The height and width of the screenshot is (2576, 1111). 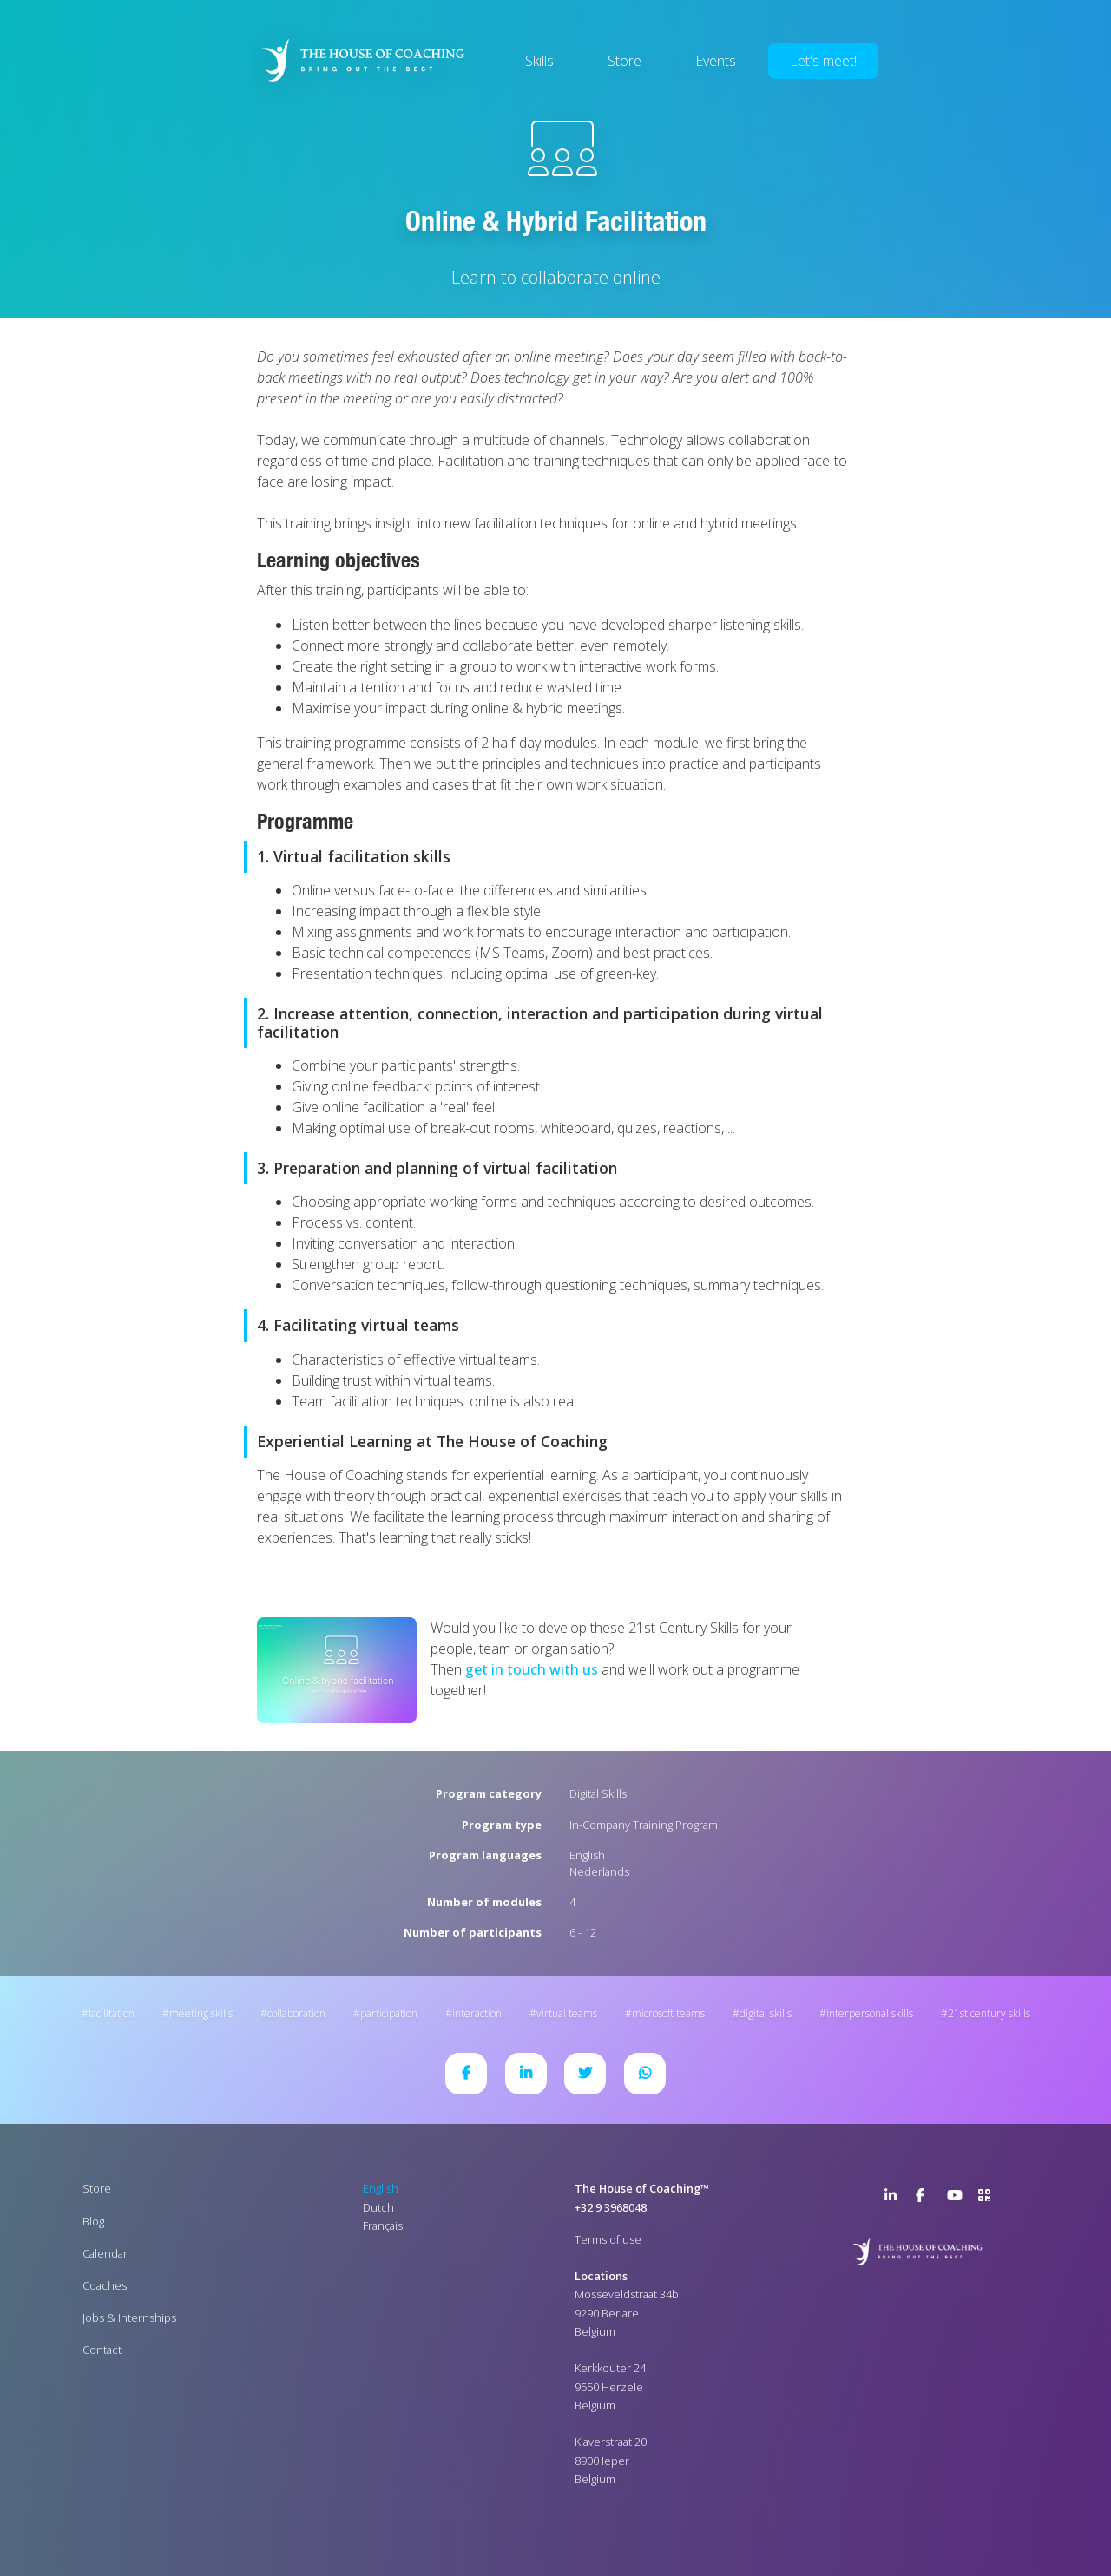 What do you see at coordinates (611, 2207) in the screenshot?
I see `+32 9 3968048` at bounding box center [611, 2207].